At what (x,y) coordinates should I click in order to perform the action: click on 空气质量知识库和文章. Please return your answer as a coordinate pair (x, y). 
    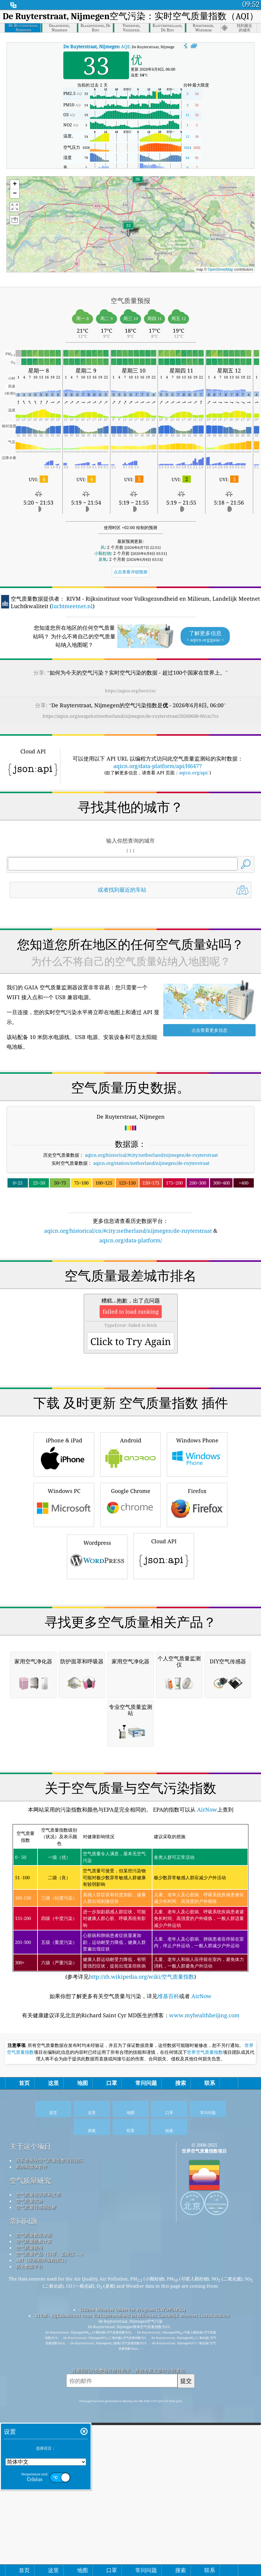
    Looking at the image, I should click on (38, 2530).